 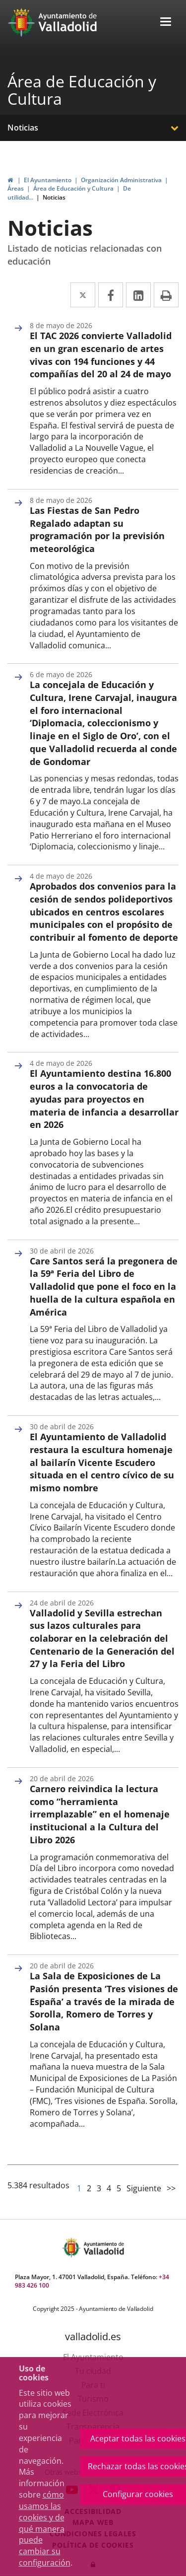 What do you see at coordinates (22, 127) in the screenshot?
I see `Noticias` at bounding box center [22, 127].